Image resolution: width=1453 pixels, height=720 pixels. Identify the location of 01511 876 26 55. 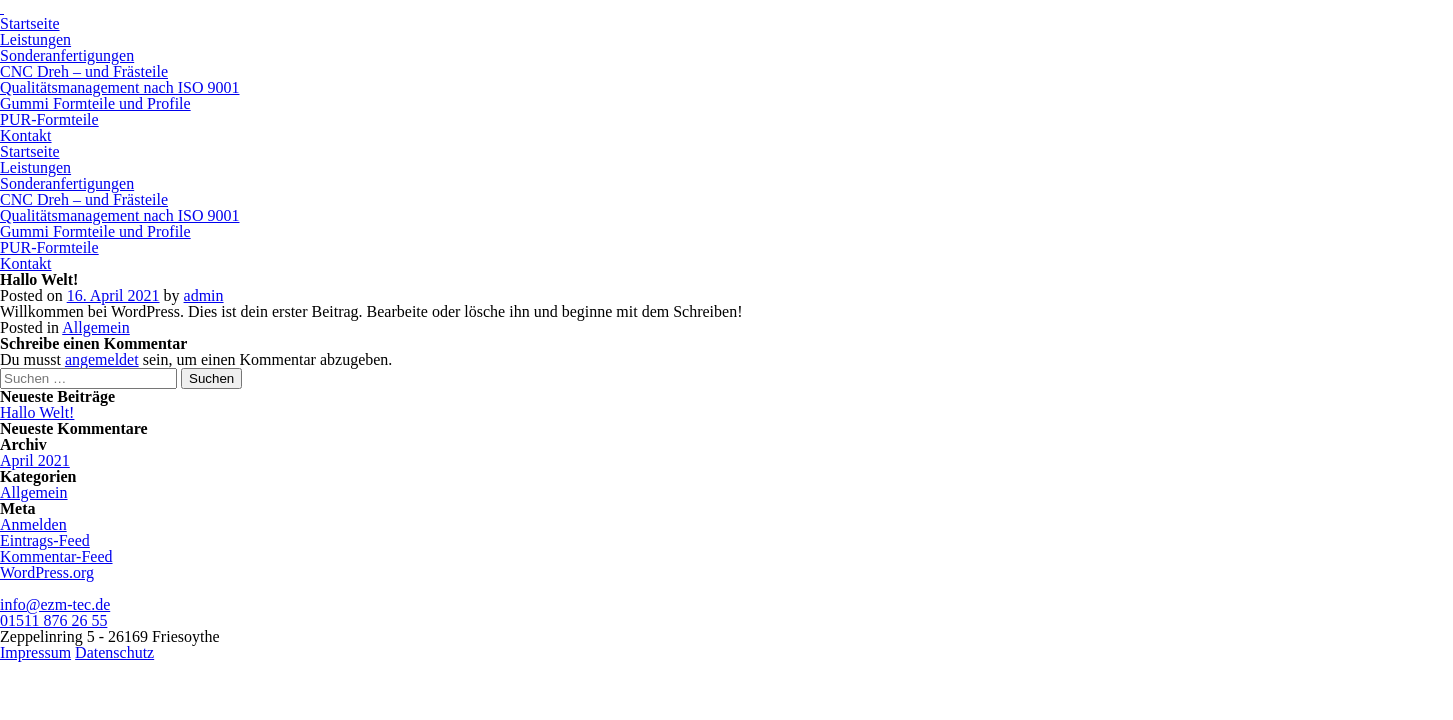
(53, 620).